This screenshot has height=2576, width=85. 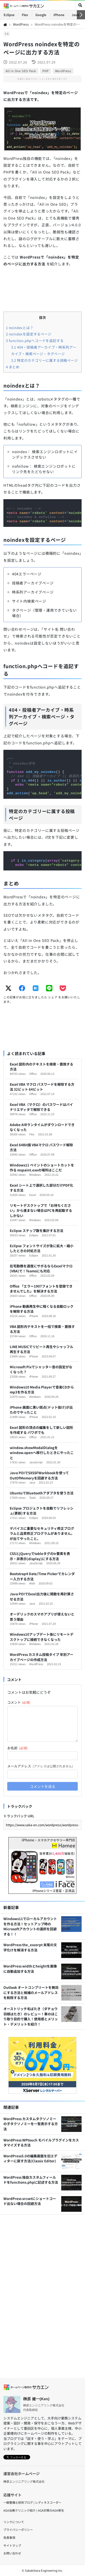 I want to click on 特定のカテゴリーに属する投稿ページ, so click(x=44, y=360).